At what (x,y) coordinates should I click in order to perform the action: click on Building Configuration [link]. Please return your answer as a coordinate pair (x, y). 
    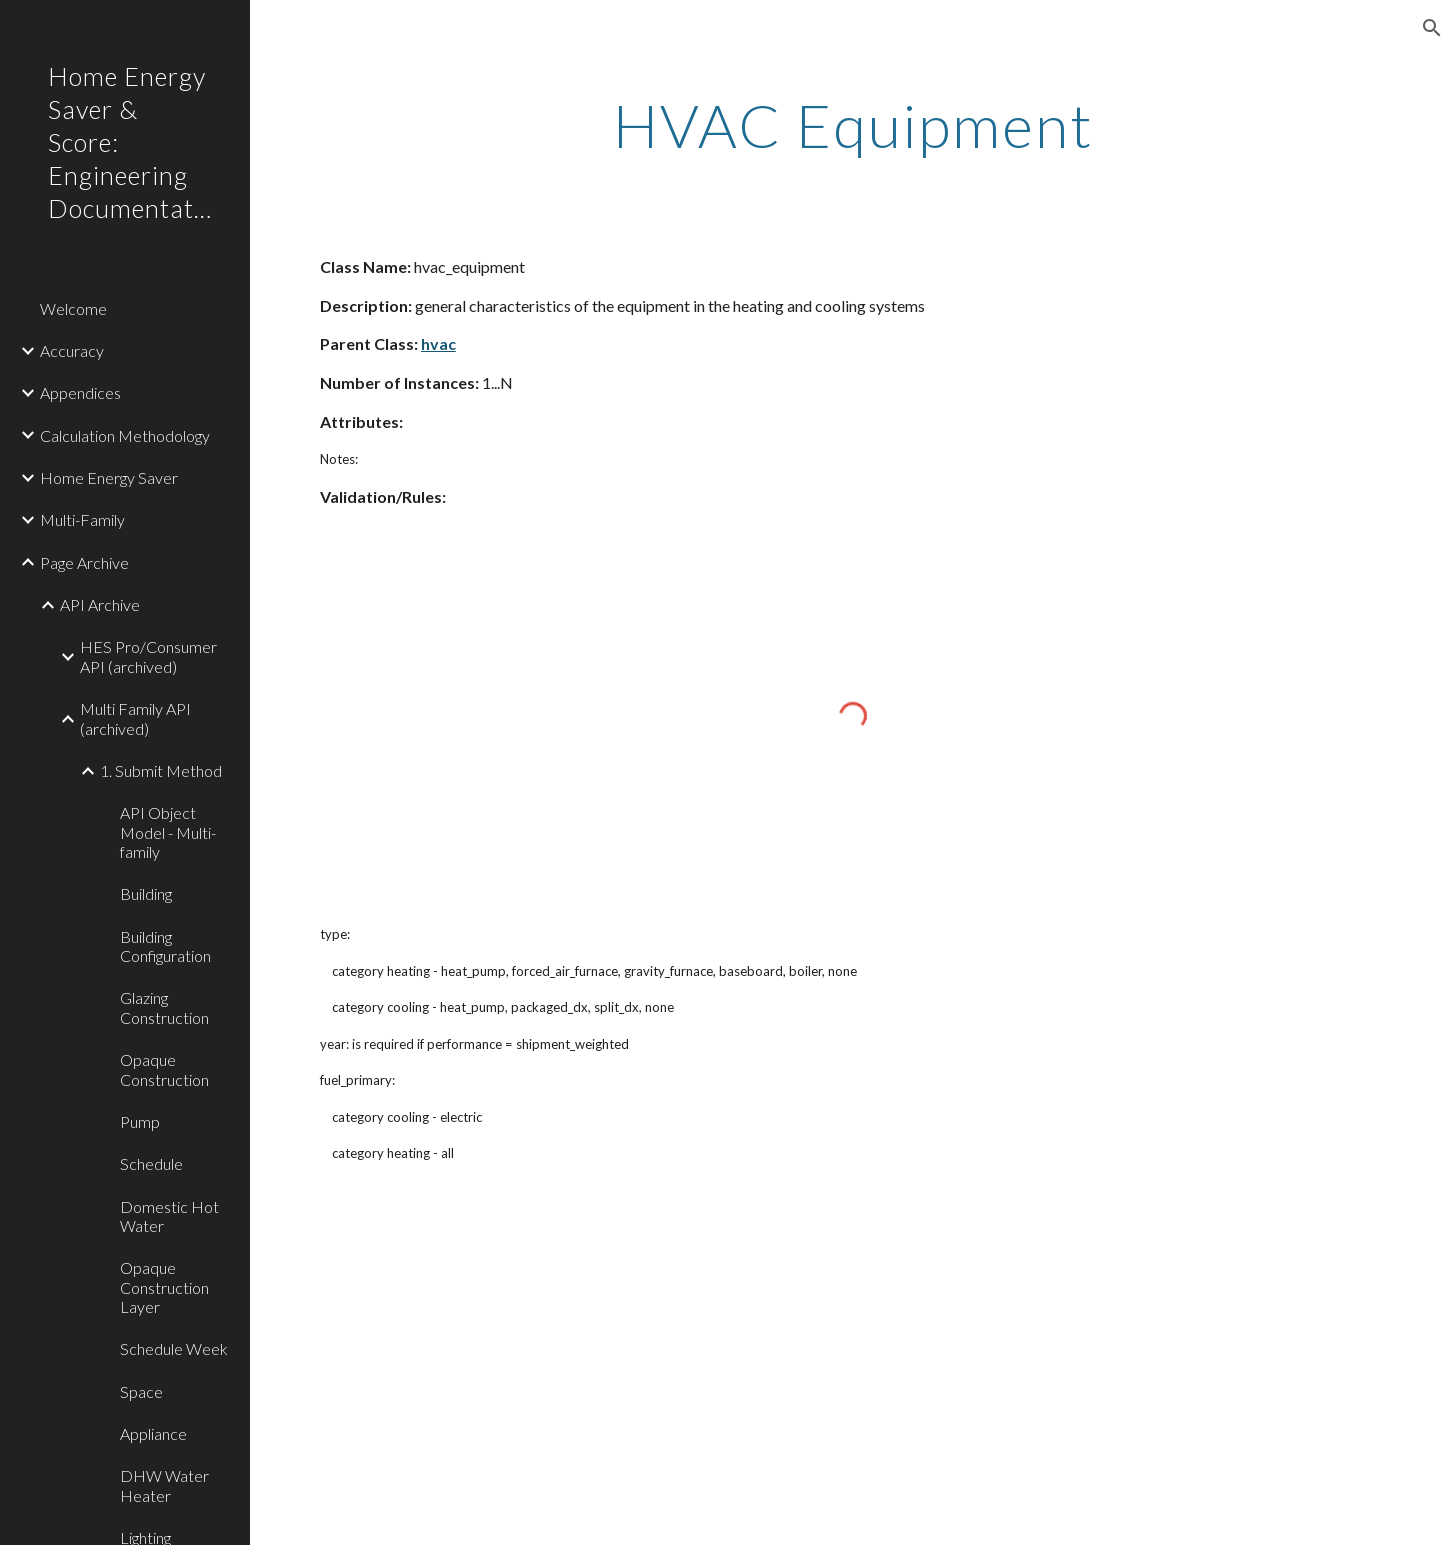
    Looking at the image, I should click on (165, 946).